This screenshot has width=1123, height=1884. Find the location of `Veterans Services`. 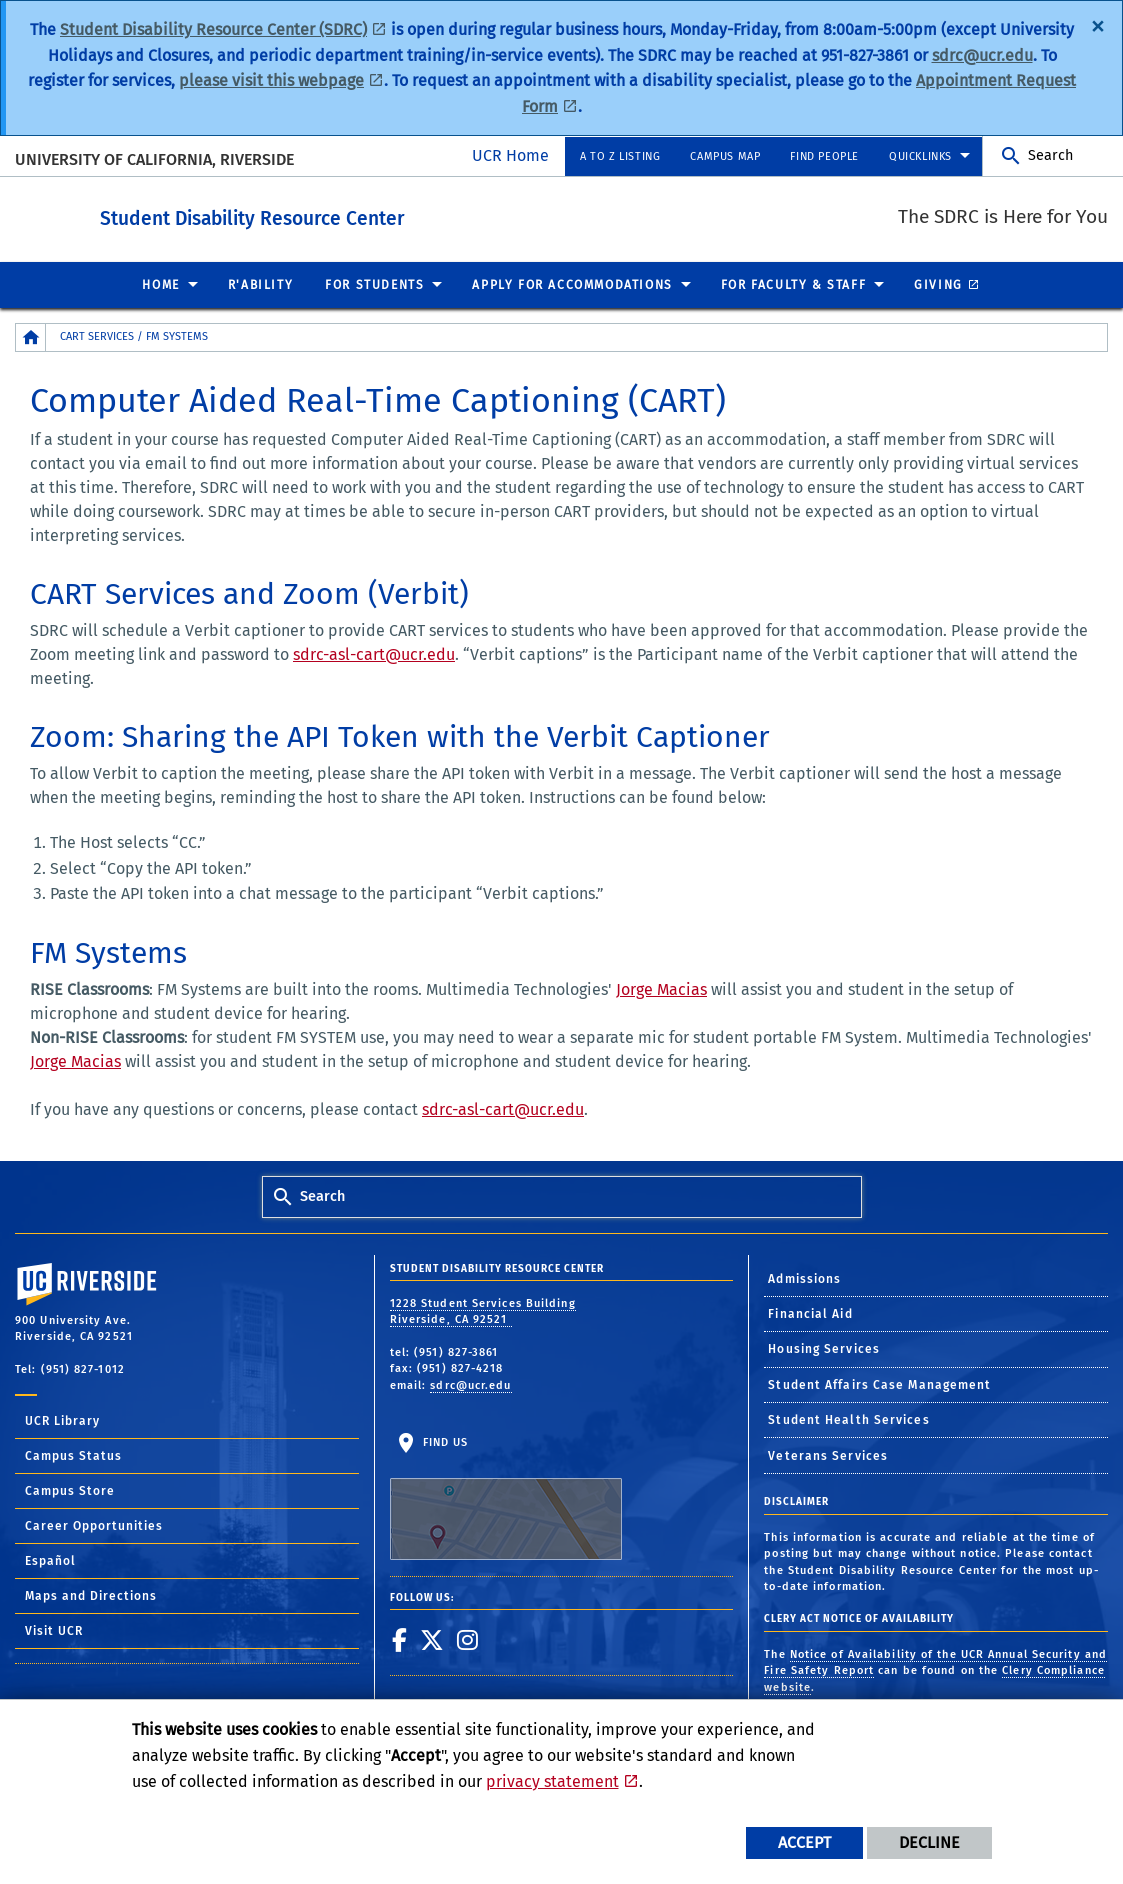

Veterans Services is located at coordinates (828, 1455).